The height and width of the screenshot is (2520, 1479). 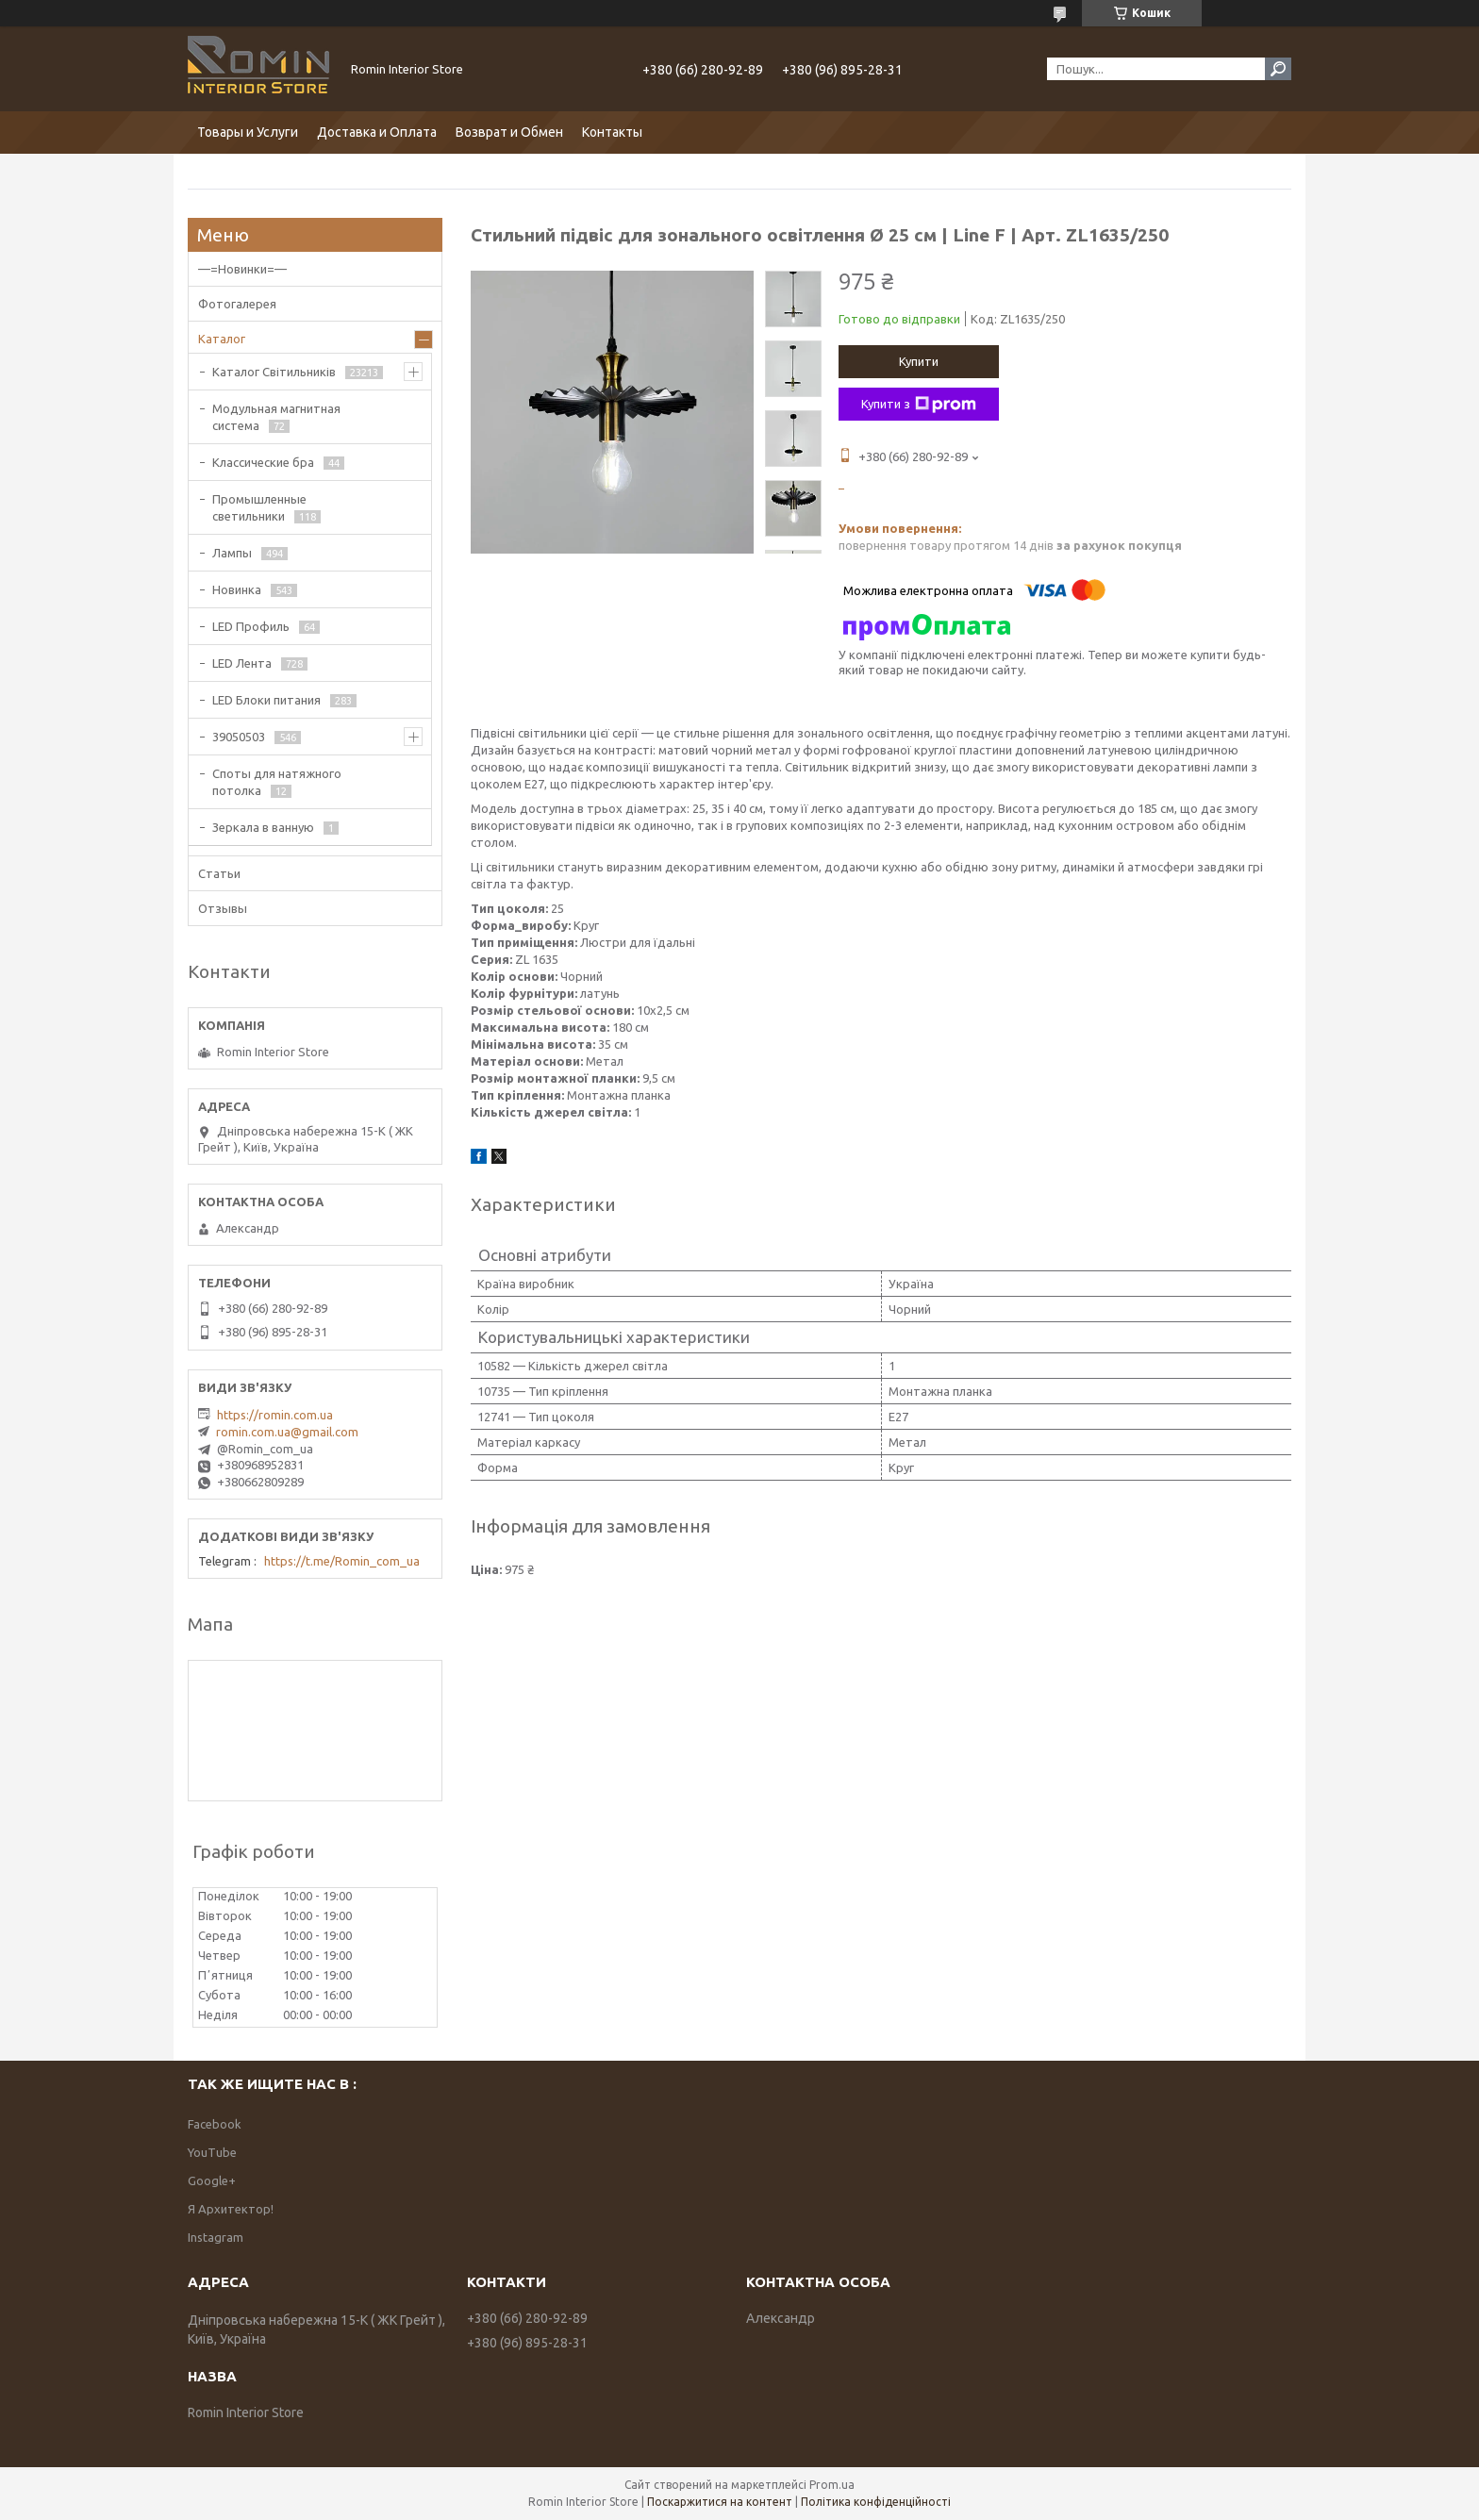 I want to click on Facebook, so click(x=214, y=2123).